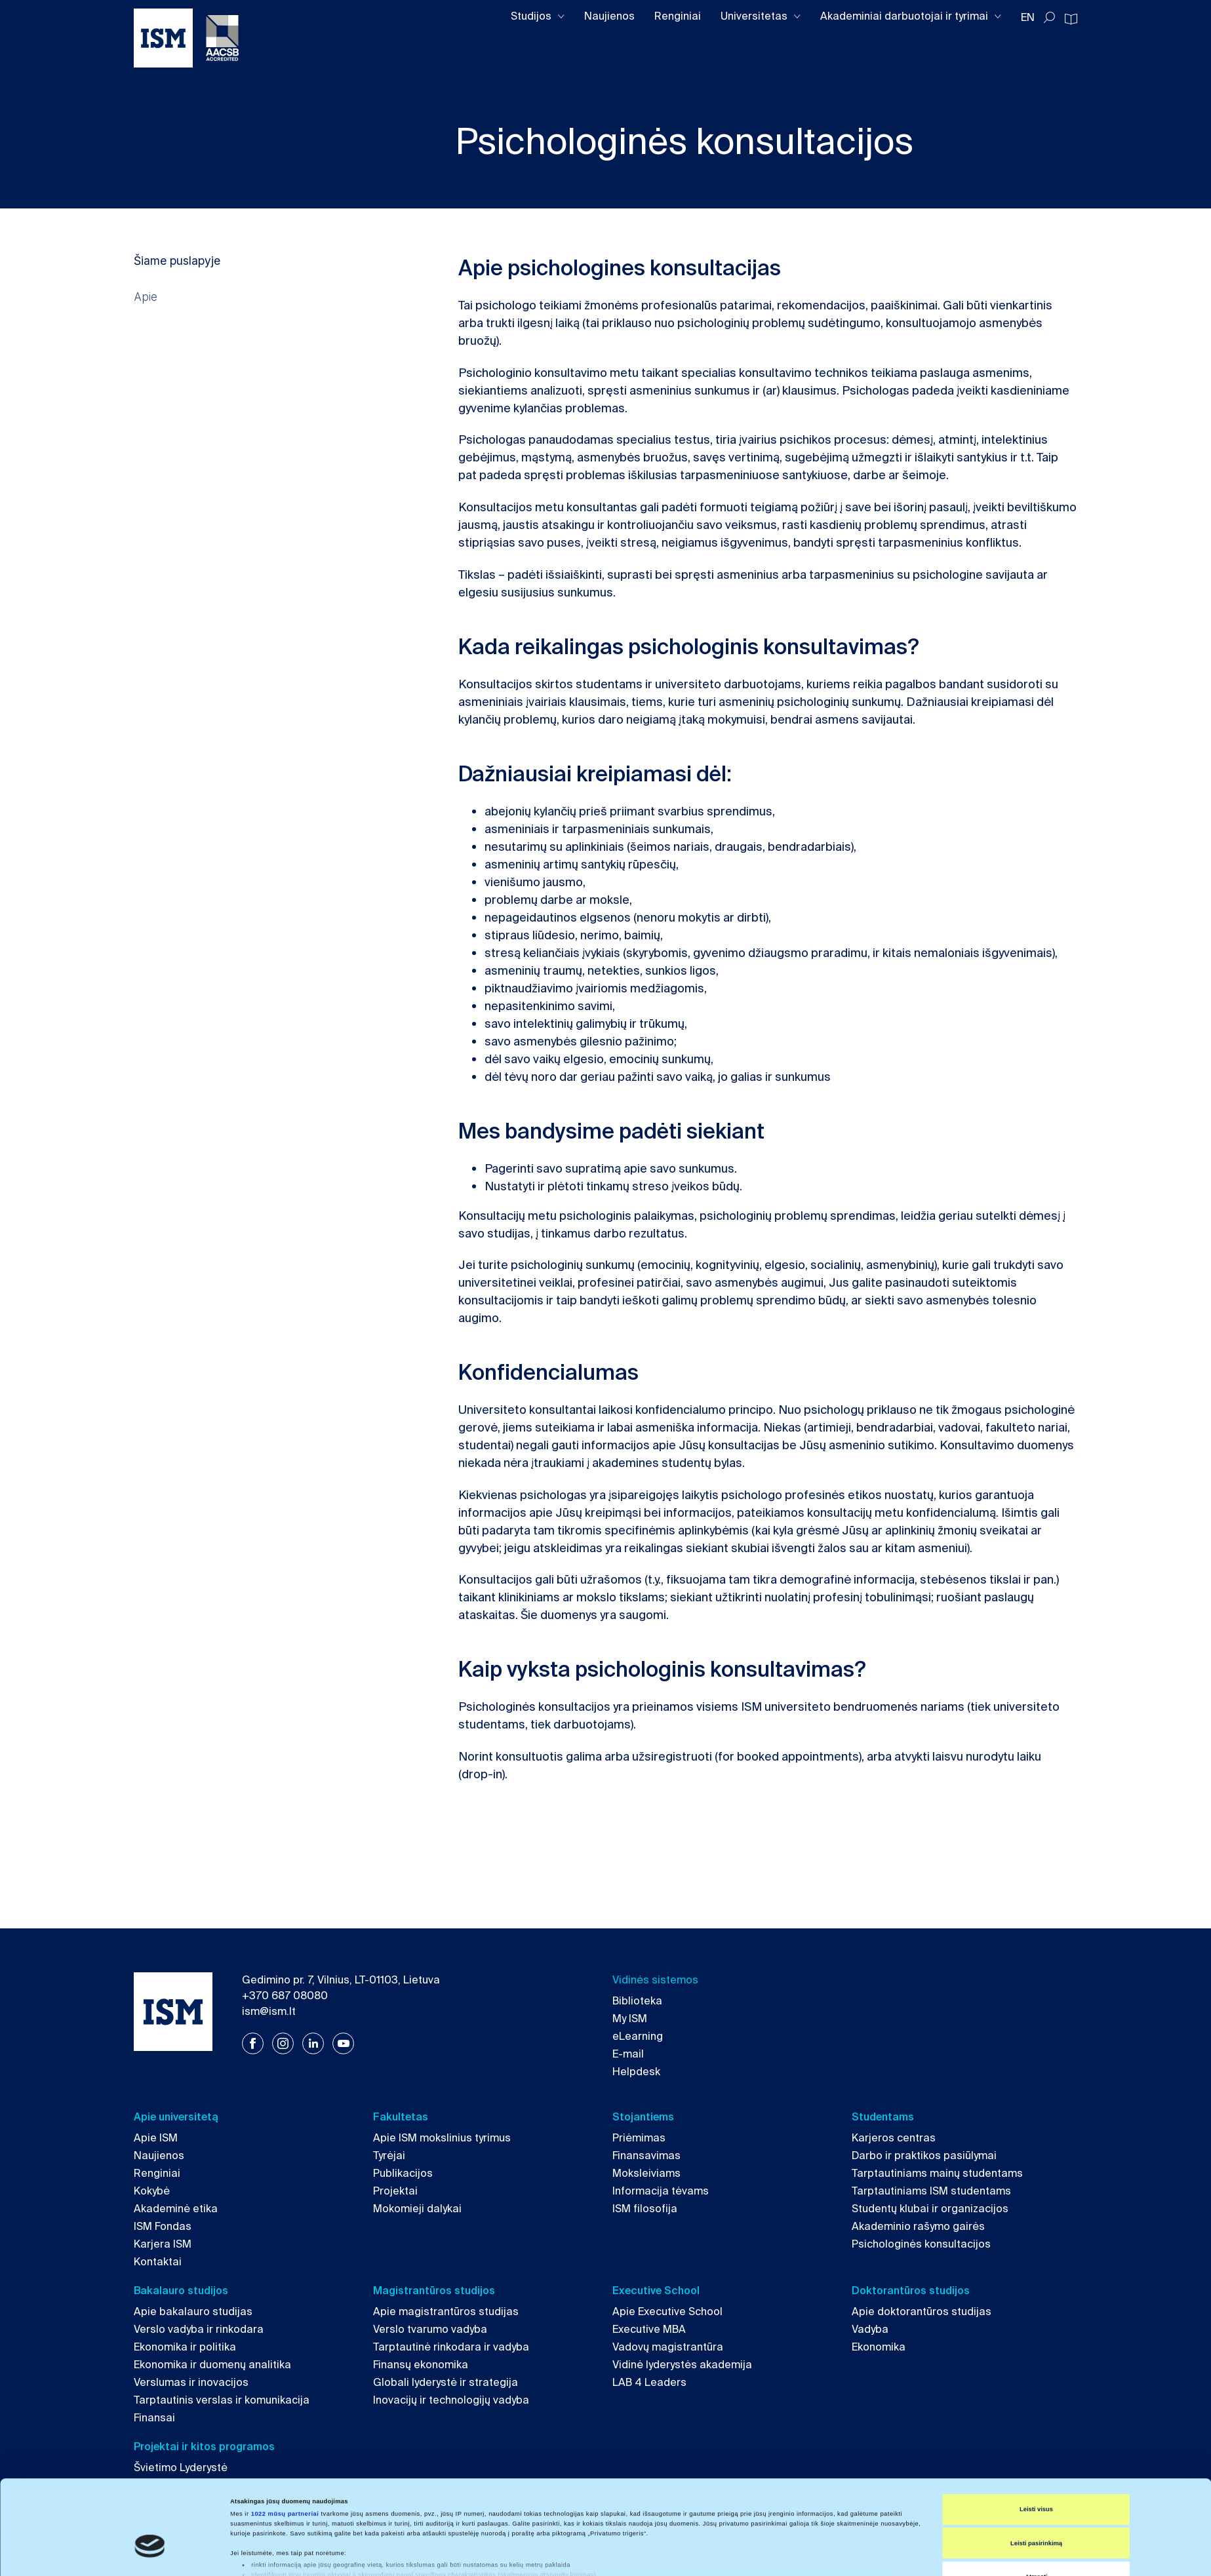 This screenshot has height=2576, width=1211. What do you see at coordinates (677, 16) in the screenshot?
I see `Renginiai` at bounding box center [677, 16].